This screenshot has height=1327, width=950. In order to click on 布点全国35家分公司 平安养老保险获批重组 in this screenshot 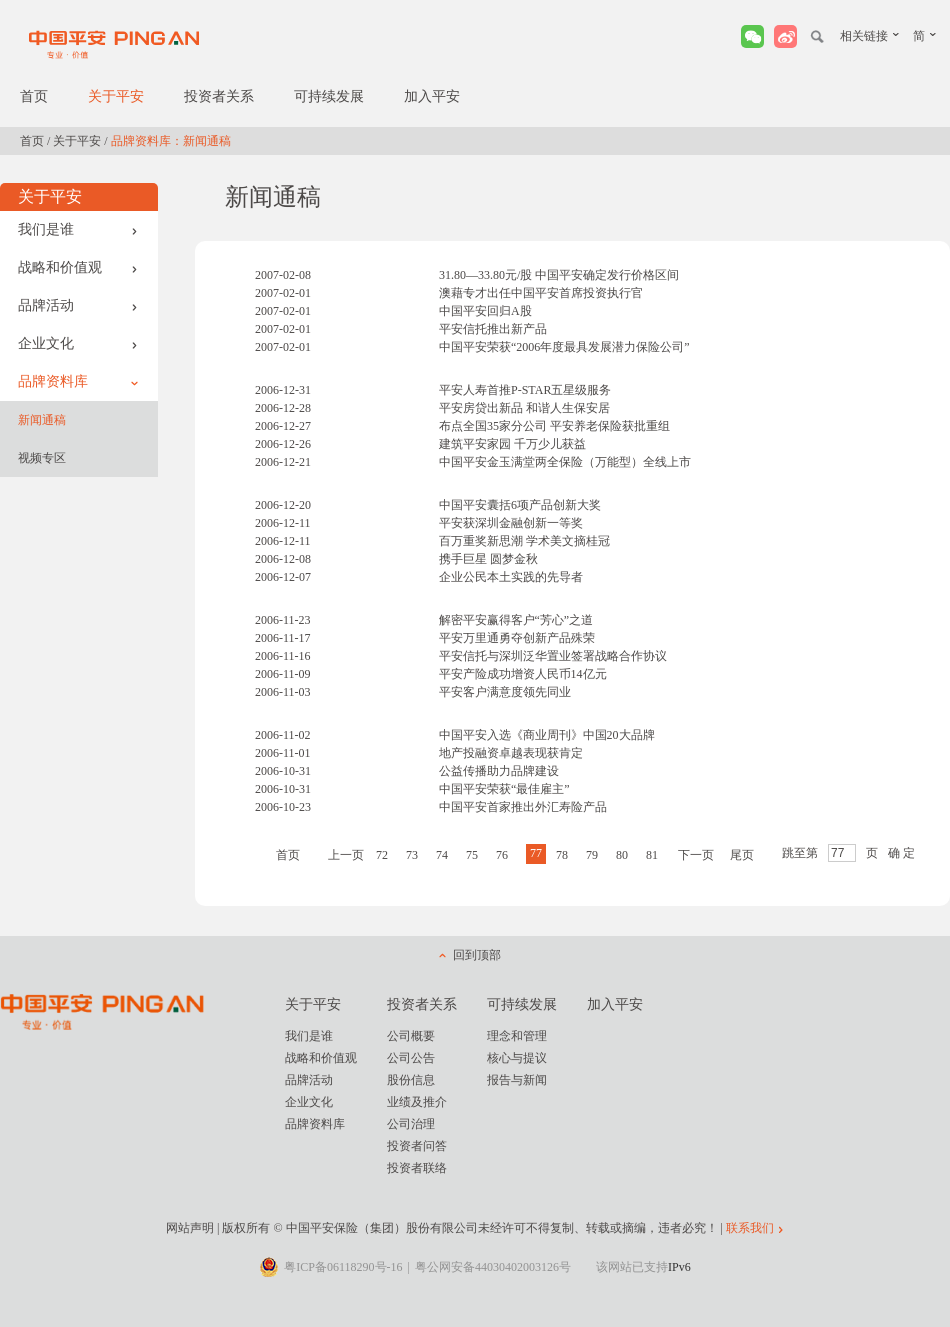, I will do `click(554, 426)`.